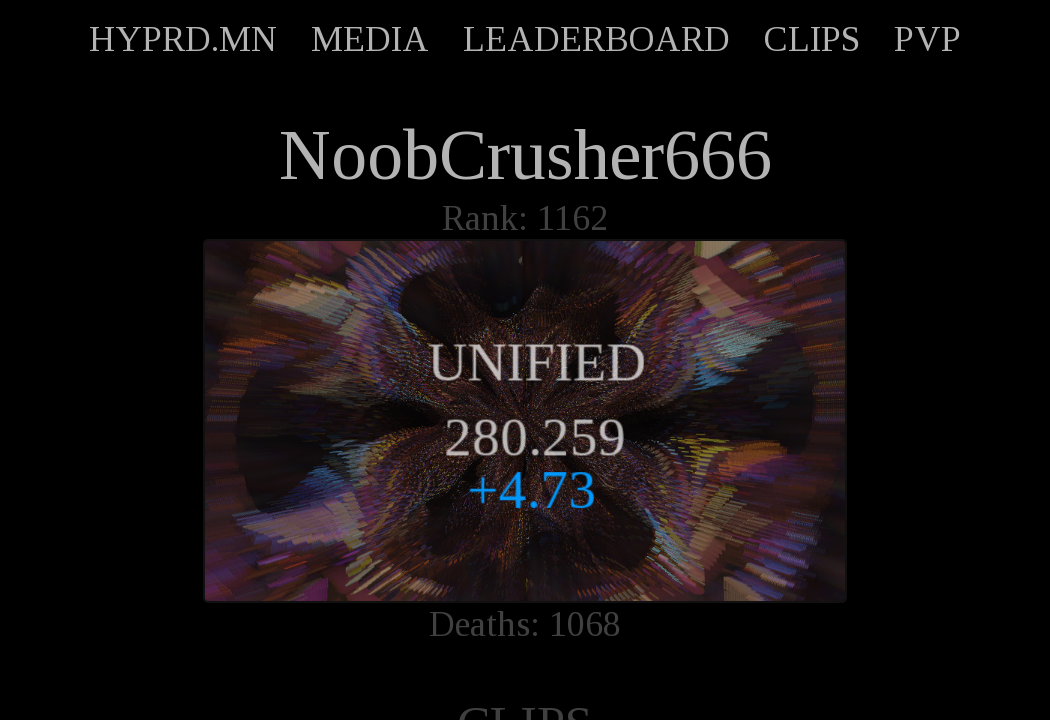 The image size is (1050, 720). Describe the element at coordinates (812, 39) in the screenshot. I see `CLIPS` at that location.